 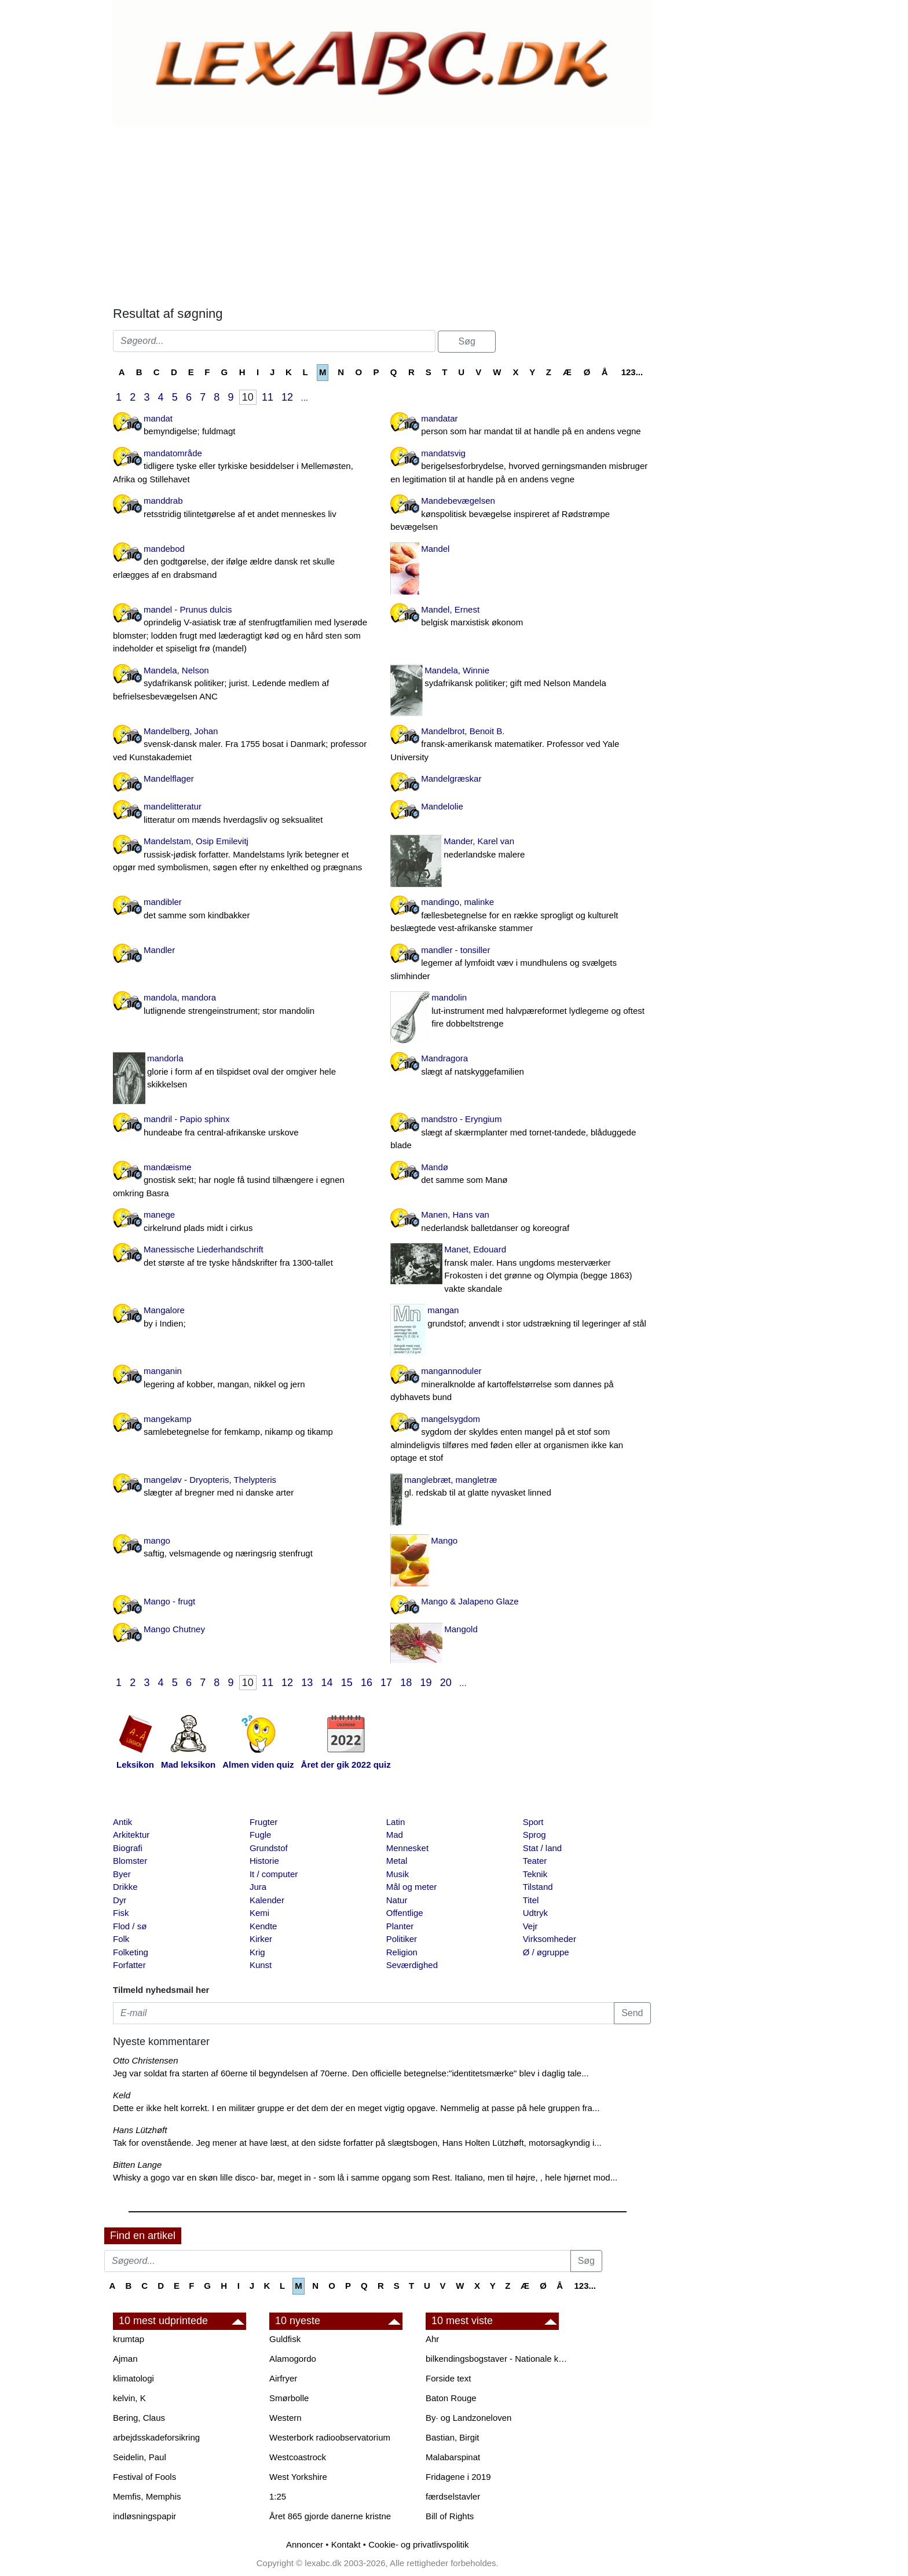 I want to click on Mango & Jalapeno Glaze, so click(x=469, y=1601).